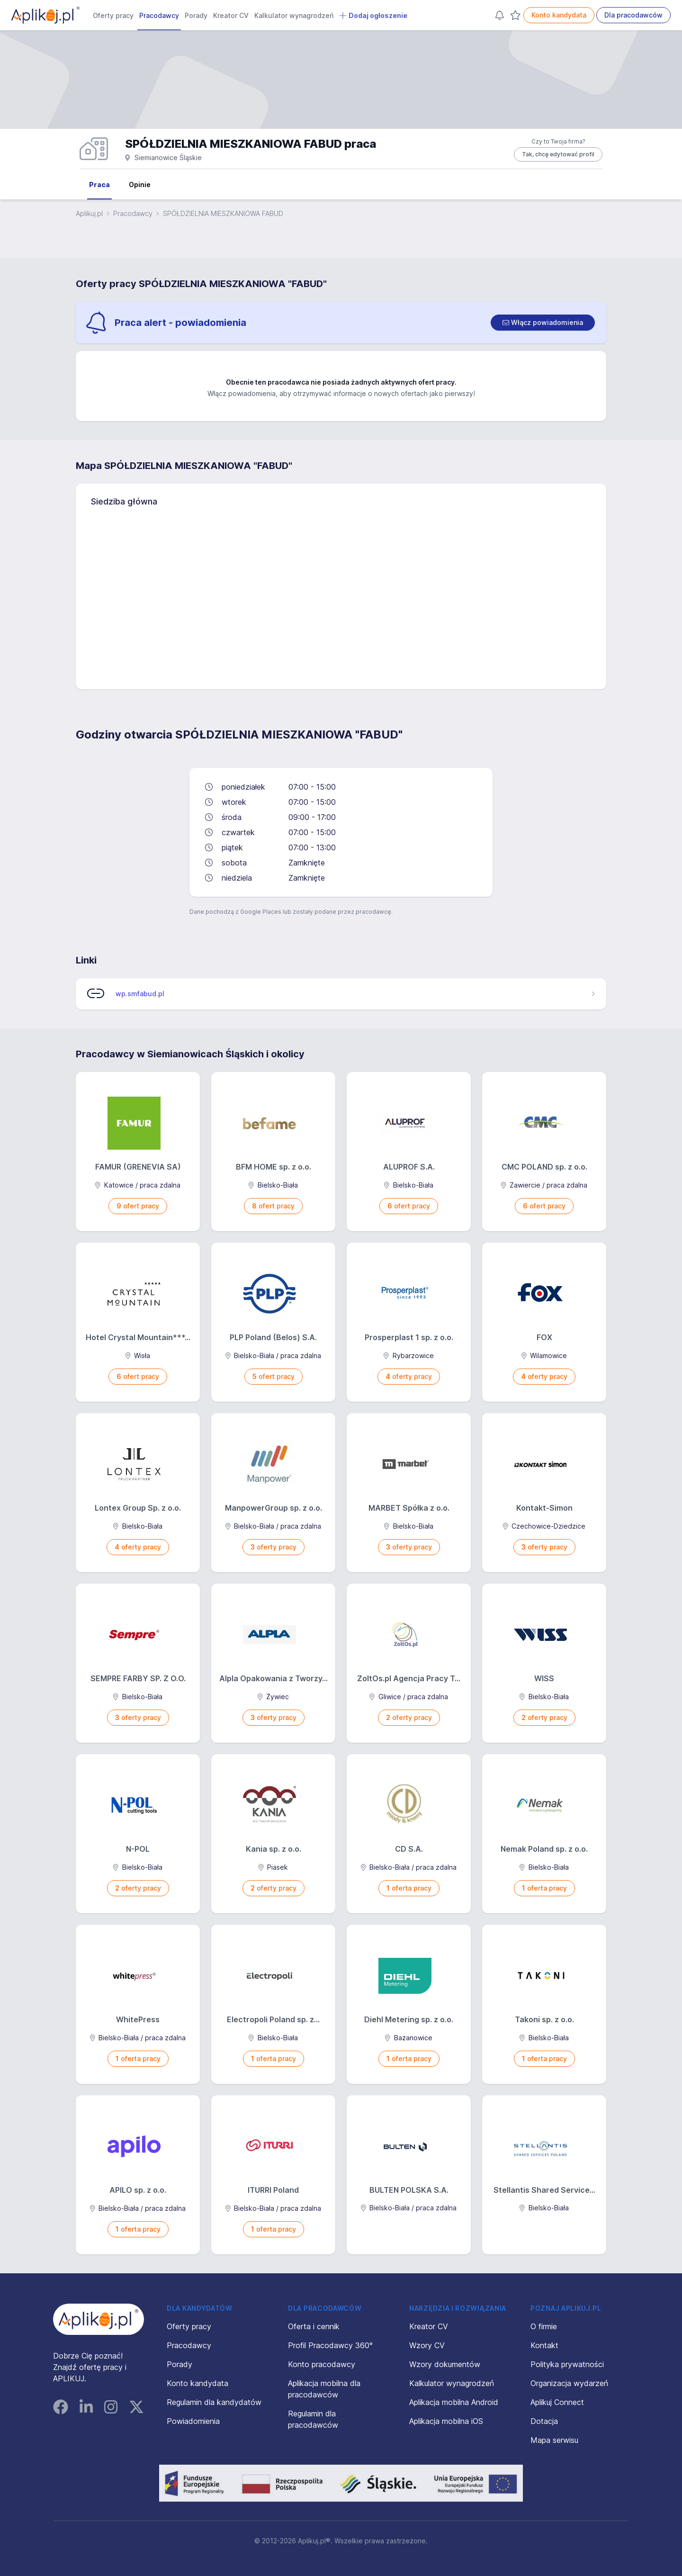  What do you see at coordinates (554, 2440) in the screenshot?
I see `Mapa serwisu` at bounding box center [554, 2440].